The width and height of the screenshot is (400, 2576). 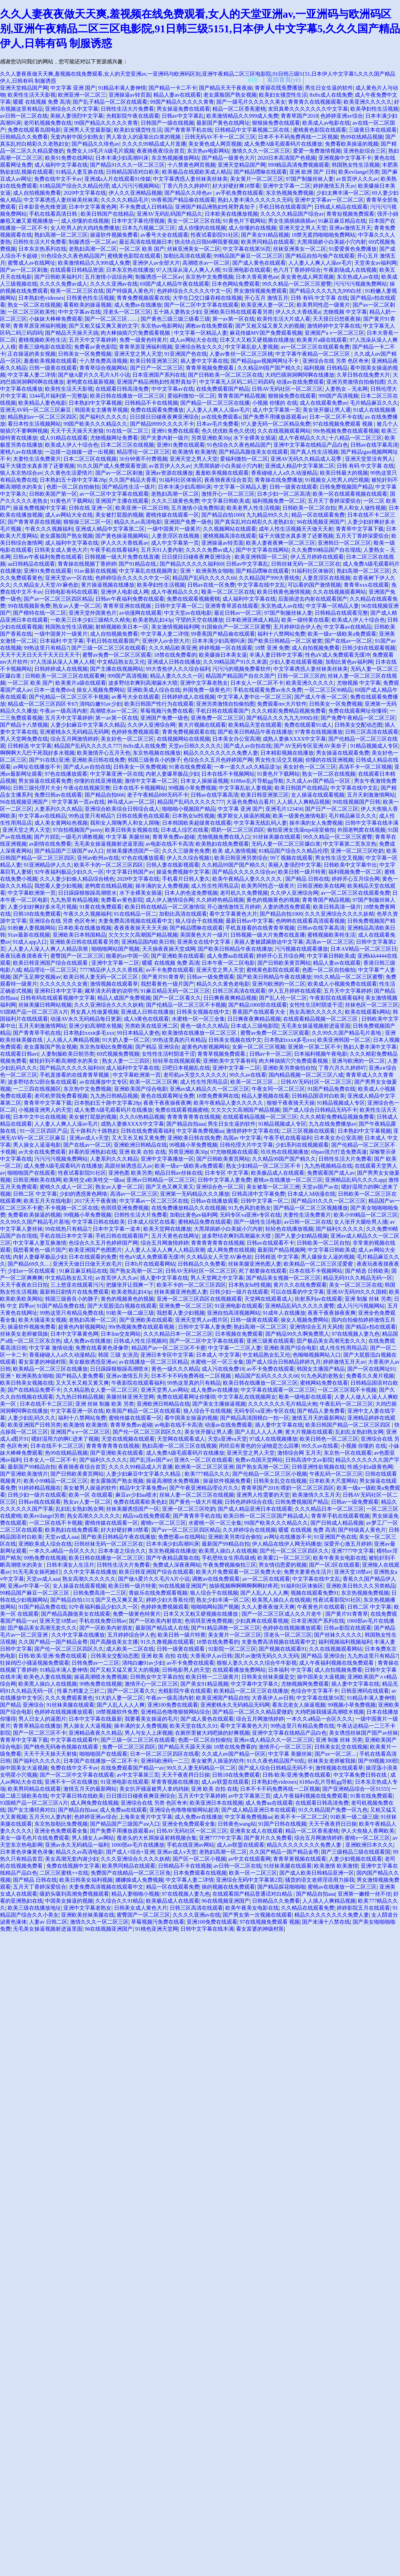 I want to click on 看女富婆的神级村医, so click(x=42, y=1362).